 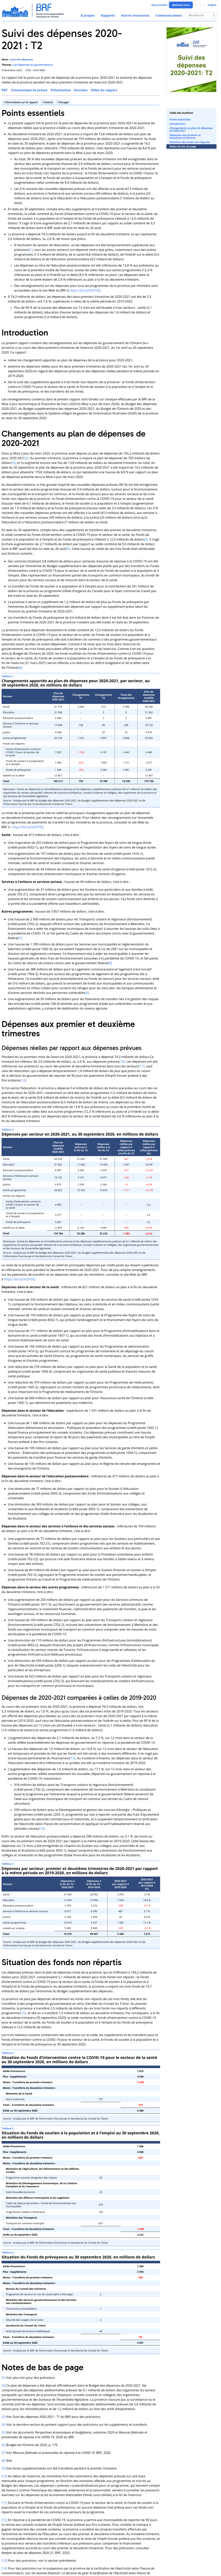 I want to click on Dépenses aux premier et deuxième trimestres, so click(x=185, y=136).